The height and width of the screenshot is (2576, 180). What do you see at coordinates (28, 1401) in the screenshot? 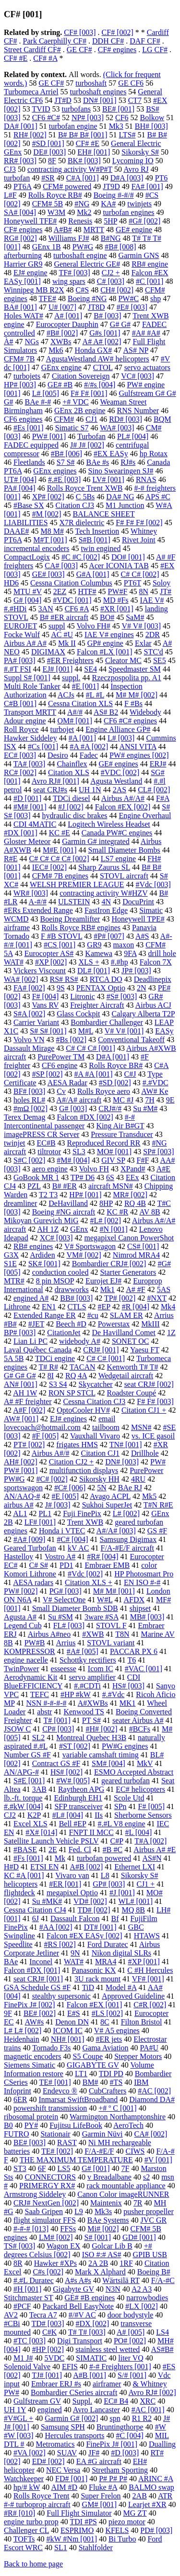
I see `A# #F freighter` at bounding box center [28, 1401].